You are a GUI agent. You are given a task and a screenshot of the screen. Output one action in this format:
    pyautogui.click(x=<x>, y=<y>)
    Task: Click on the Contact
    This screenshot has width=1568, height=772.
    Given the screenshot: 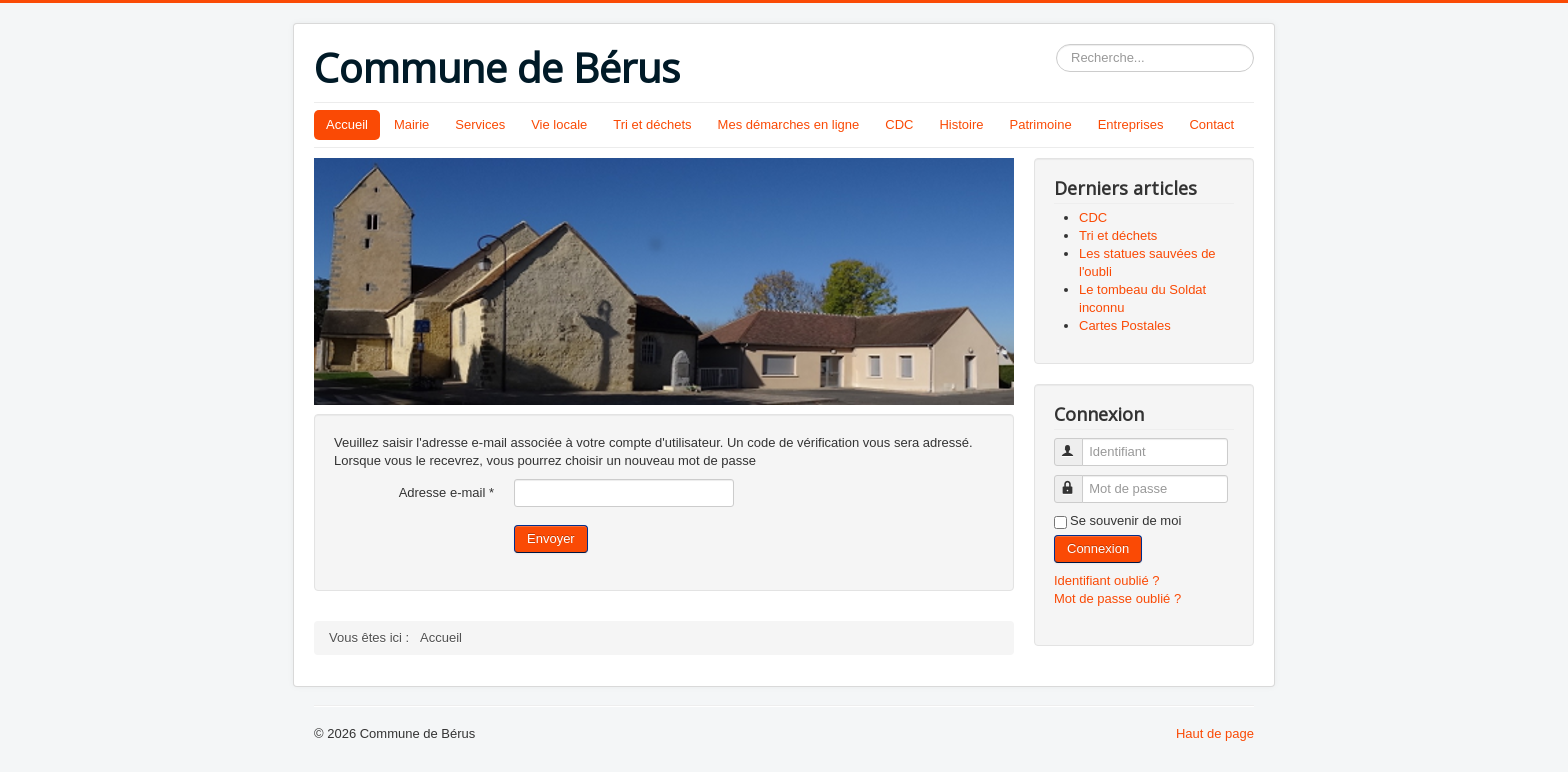 What is the action you would take?
    pyautogui.click(x=1211, y=124)
    